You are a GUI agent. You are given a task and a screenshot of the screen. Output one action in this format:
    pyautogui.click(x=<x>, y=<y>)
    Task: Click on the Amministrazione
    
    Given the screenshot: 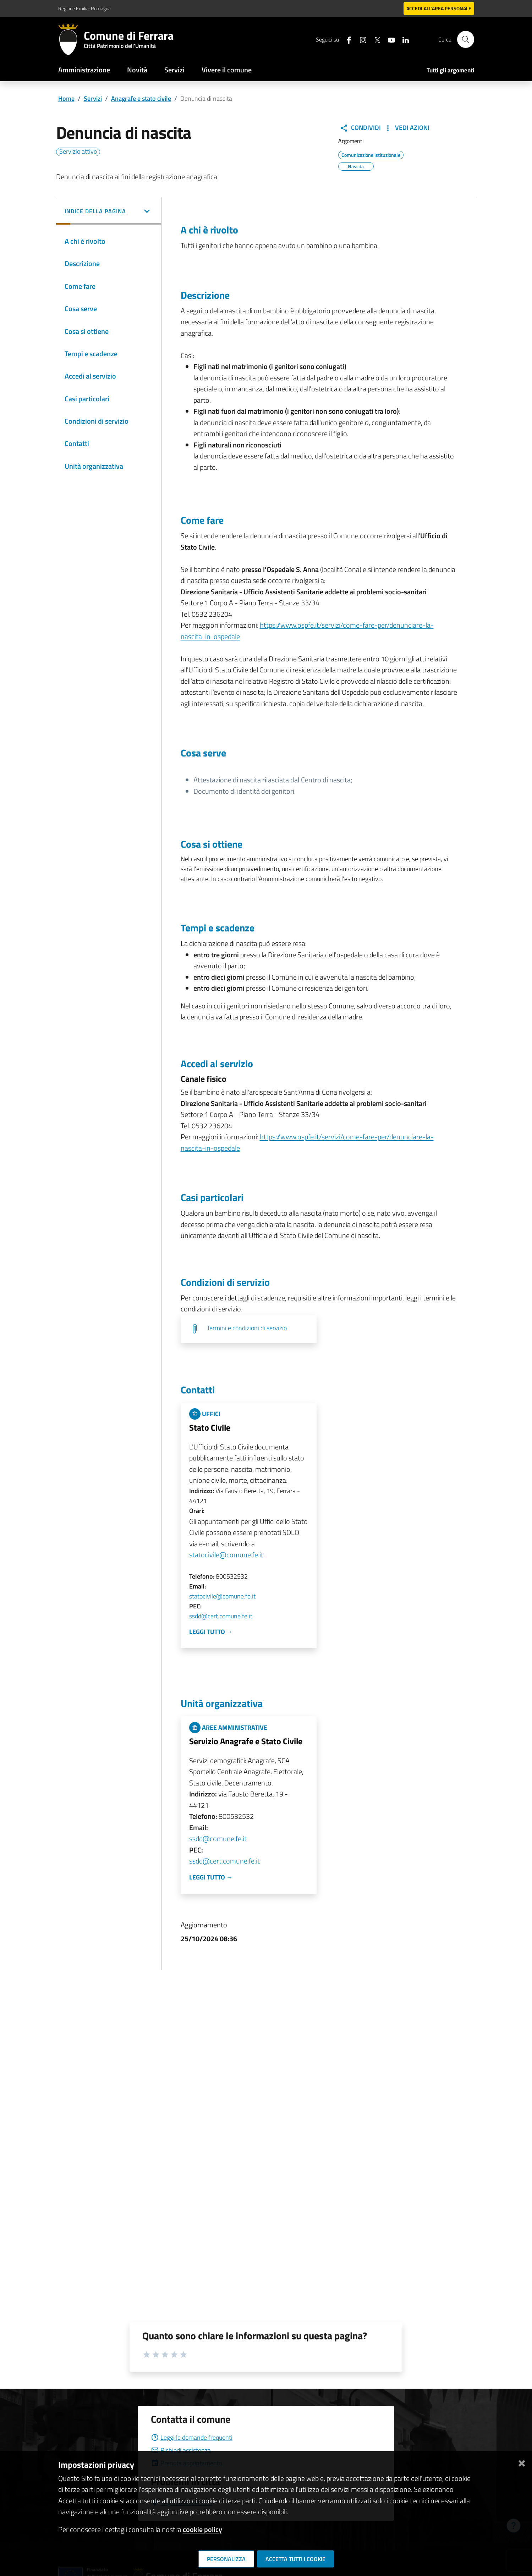 What is the action you would take?
    pyautogui.click(x=84, y=69)
    